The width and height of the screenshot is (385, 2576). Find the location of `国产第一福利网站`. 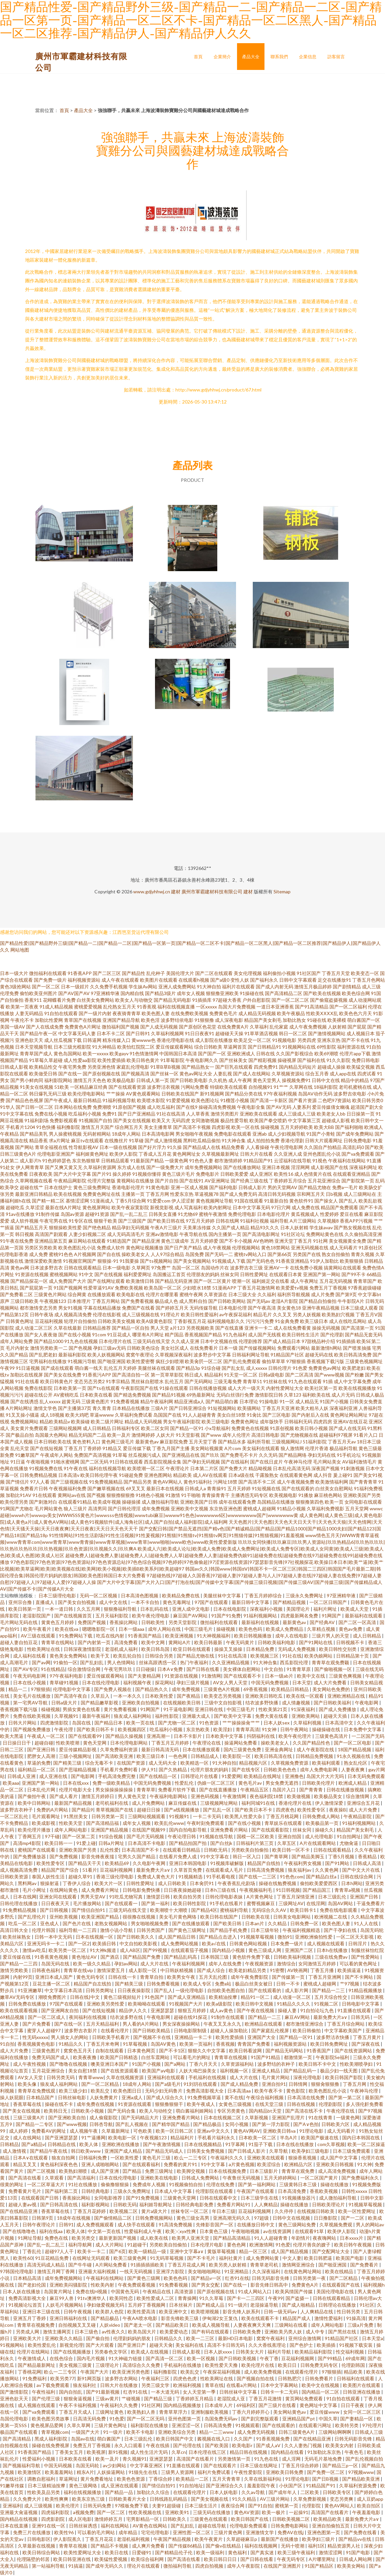

国产第一福利网站 is located at coordinates (257, 2184).